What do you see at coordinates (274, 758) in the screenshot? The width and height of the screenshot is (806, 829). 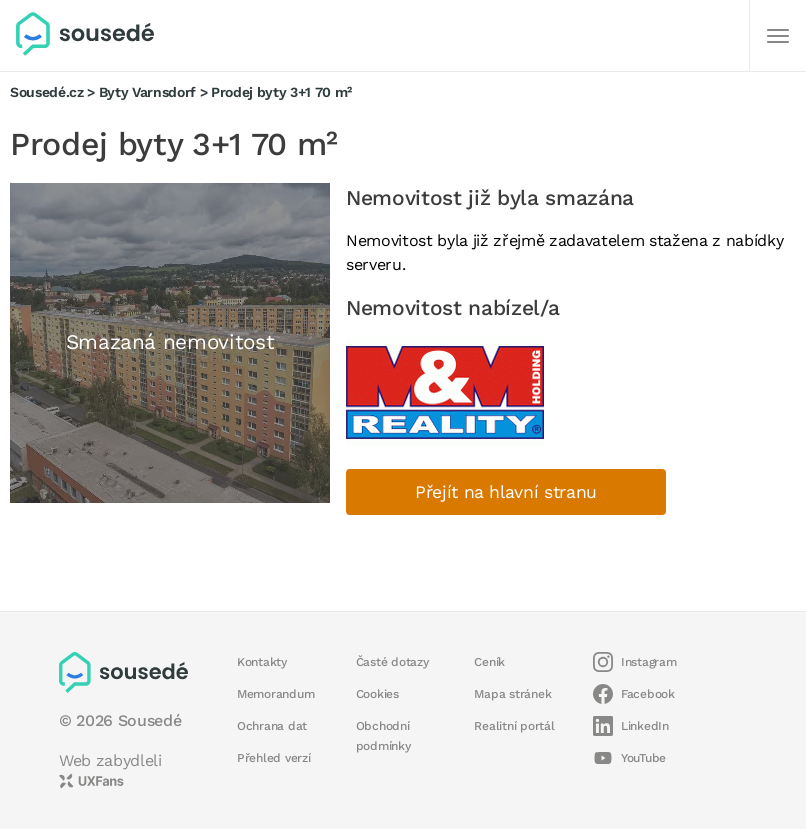 I see `Přehled verzí [button]` at bounding box center [274, 758].